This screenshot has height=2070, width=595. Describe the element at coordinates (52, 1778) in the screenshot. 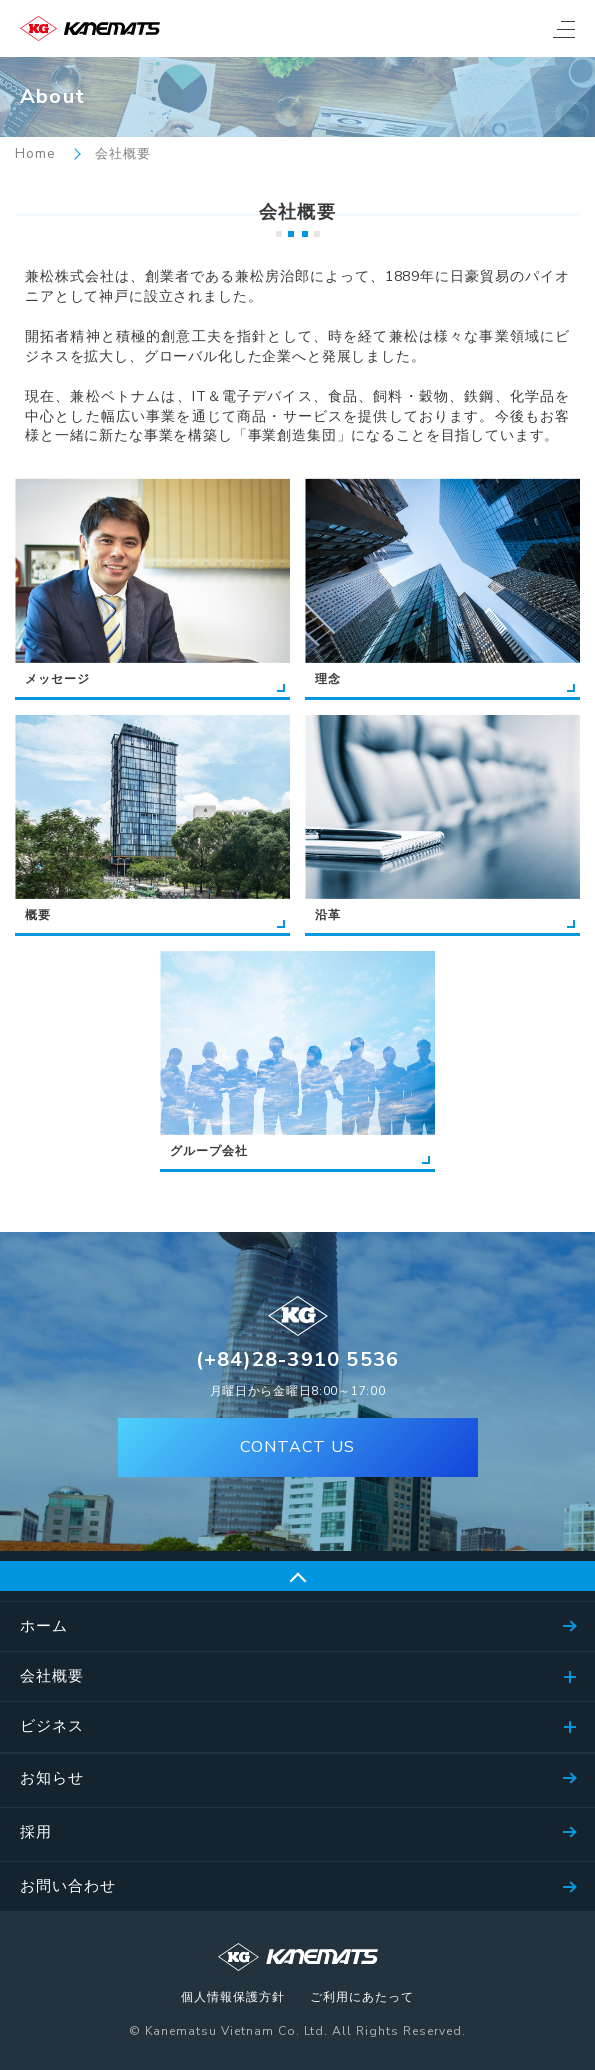

I see `お知らせ` at that location.